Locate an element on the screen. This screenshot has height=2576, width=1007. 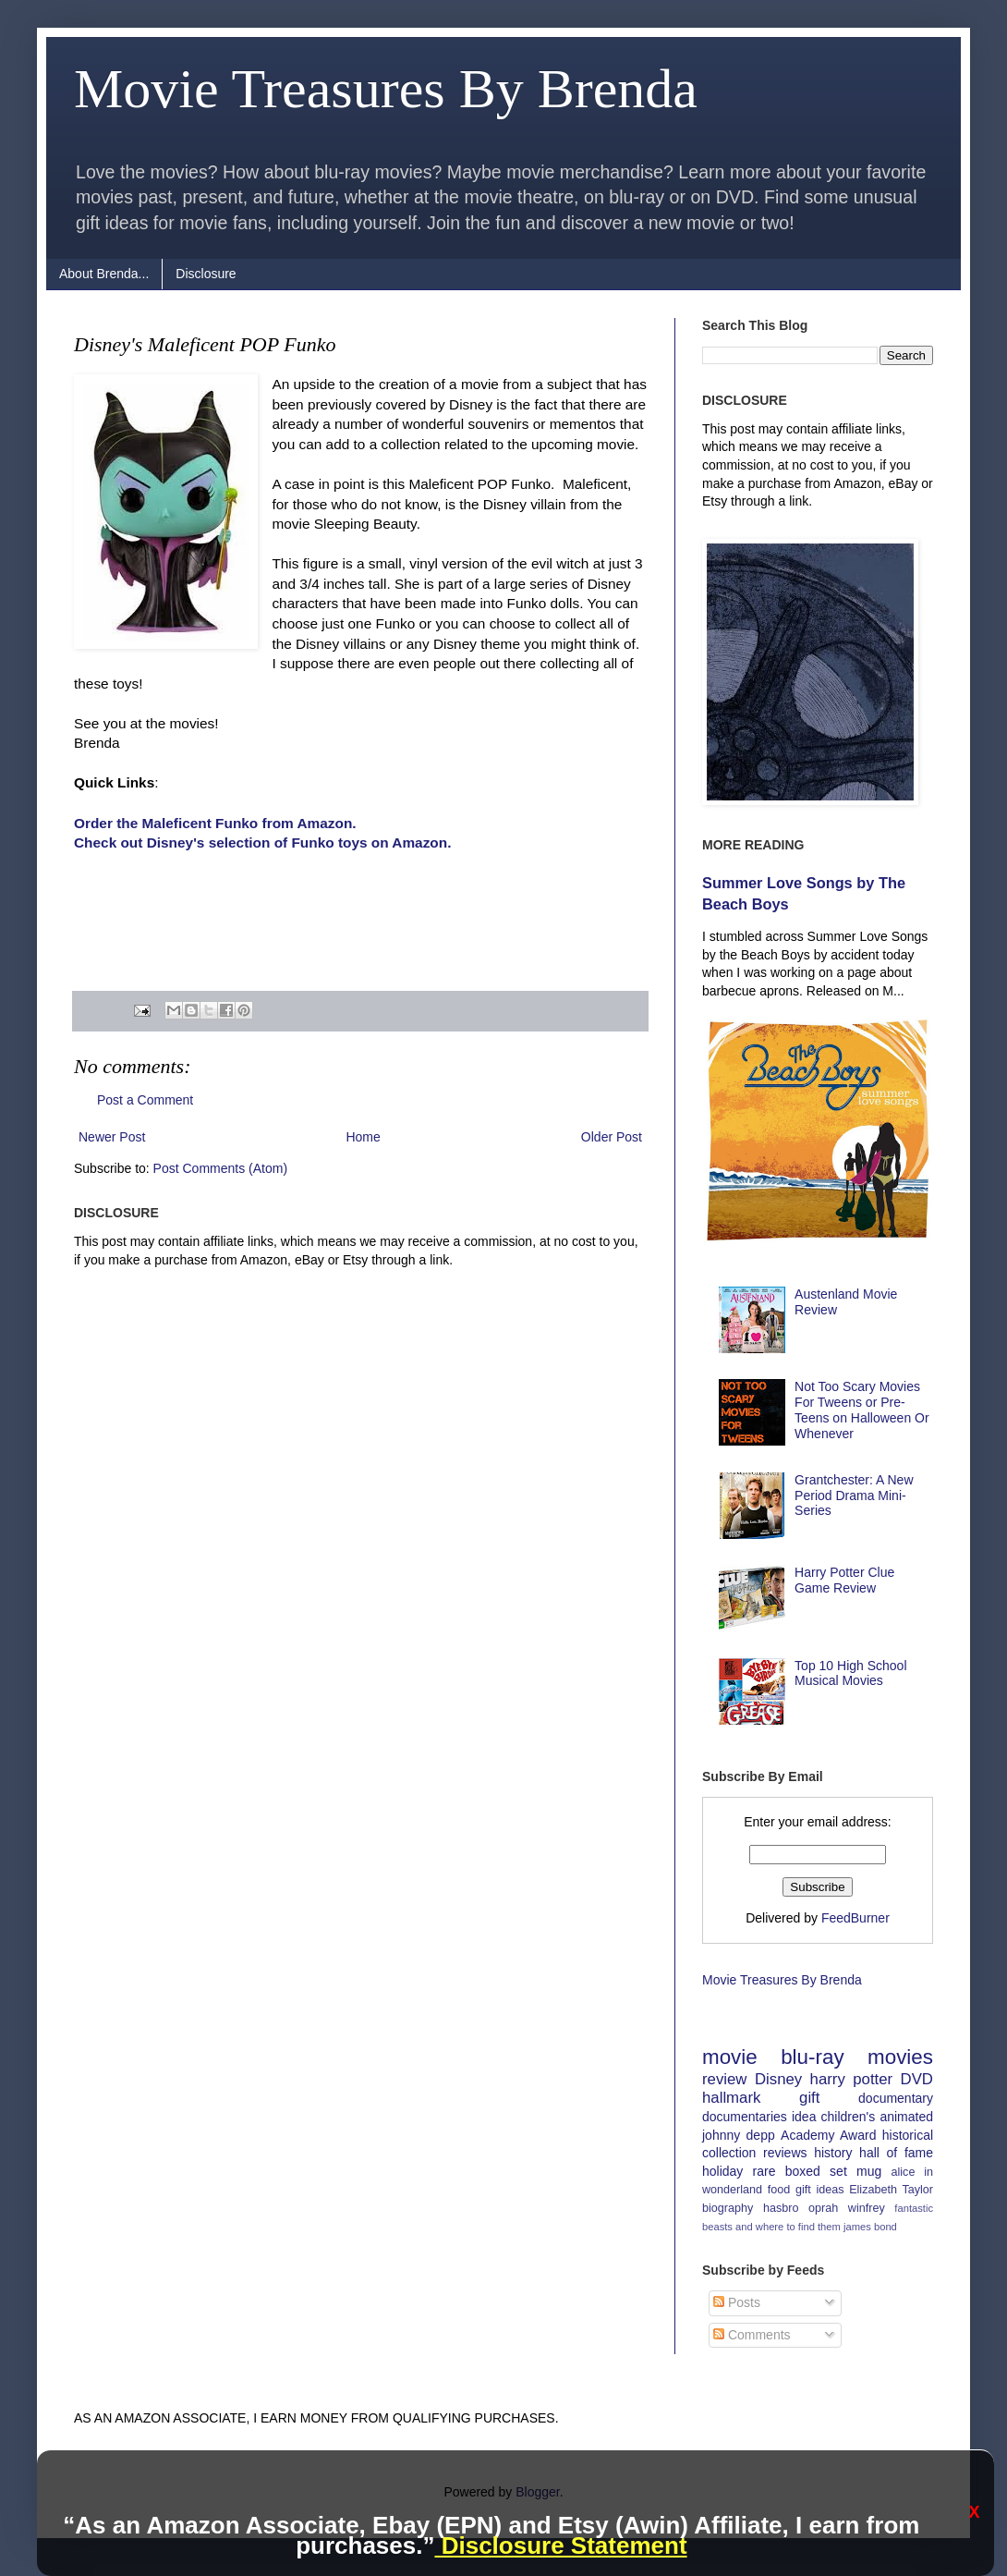
food is located at coordinates (779, 2189).